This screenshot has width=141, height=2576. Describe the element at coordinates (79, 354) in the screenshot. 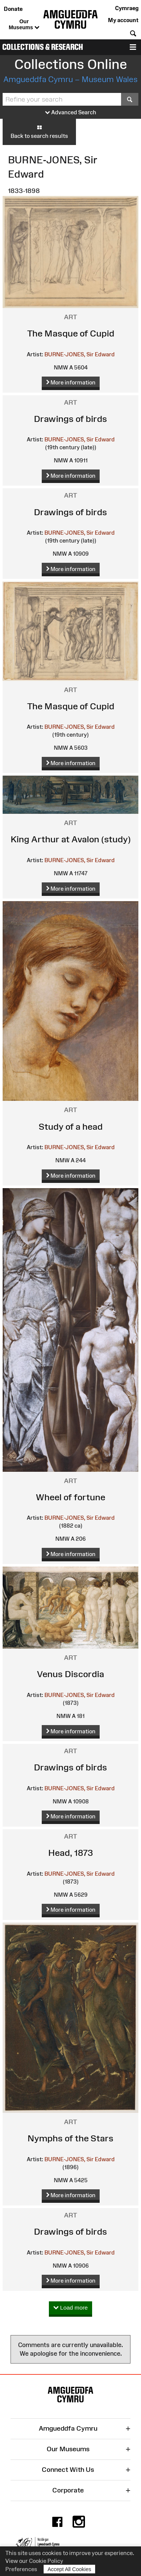

I see `BURNE-JONES, Sir Edward` at that location.